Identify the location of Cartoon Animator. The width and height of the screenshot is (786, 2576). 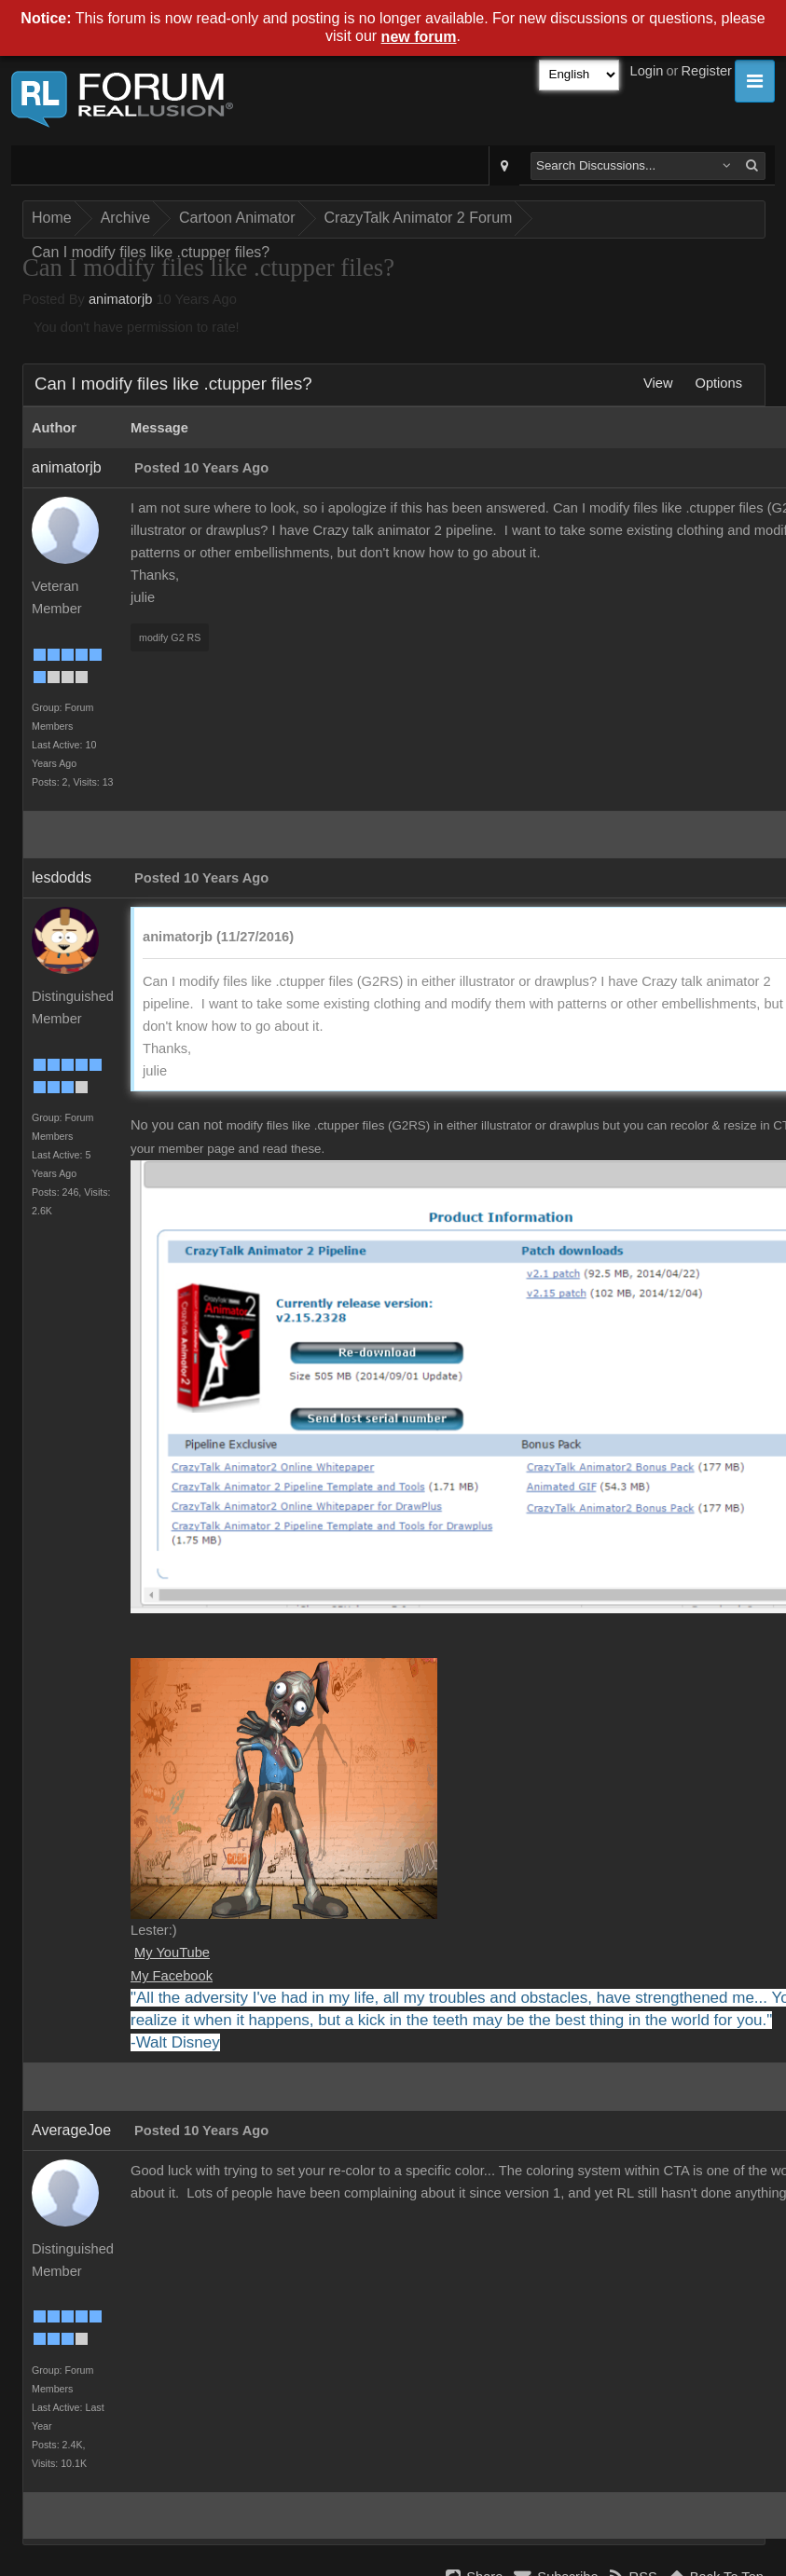
(237, 218).